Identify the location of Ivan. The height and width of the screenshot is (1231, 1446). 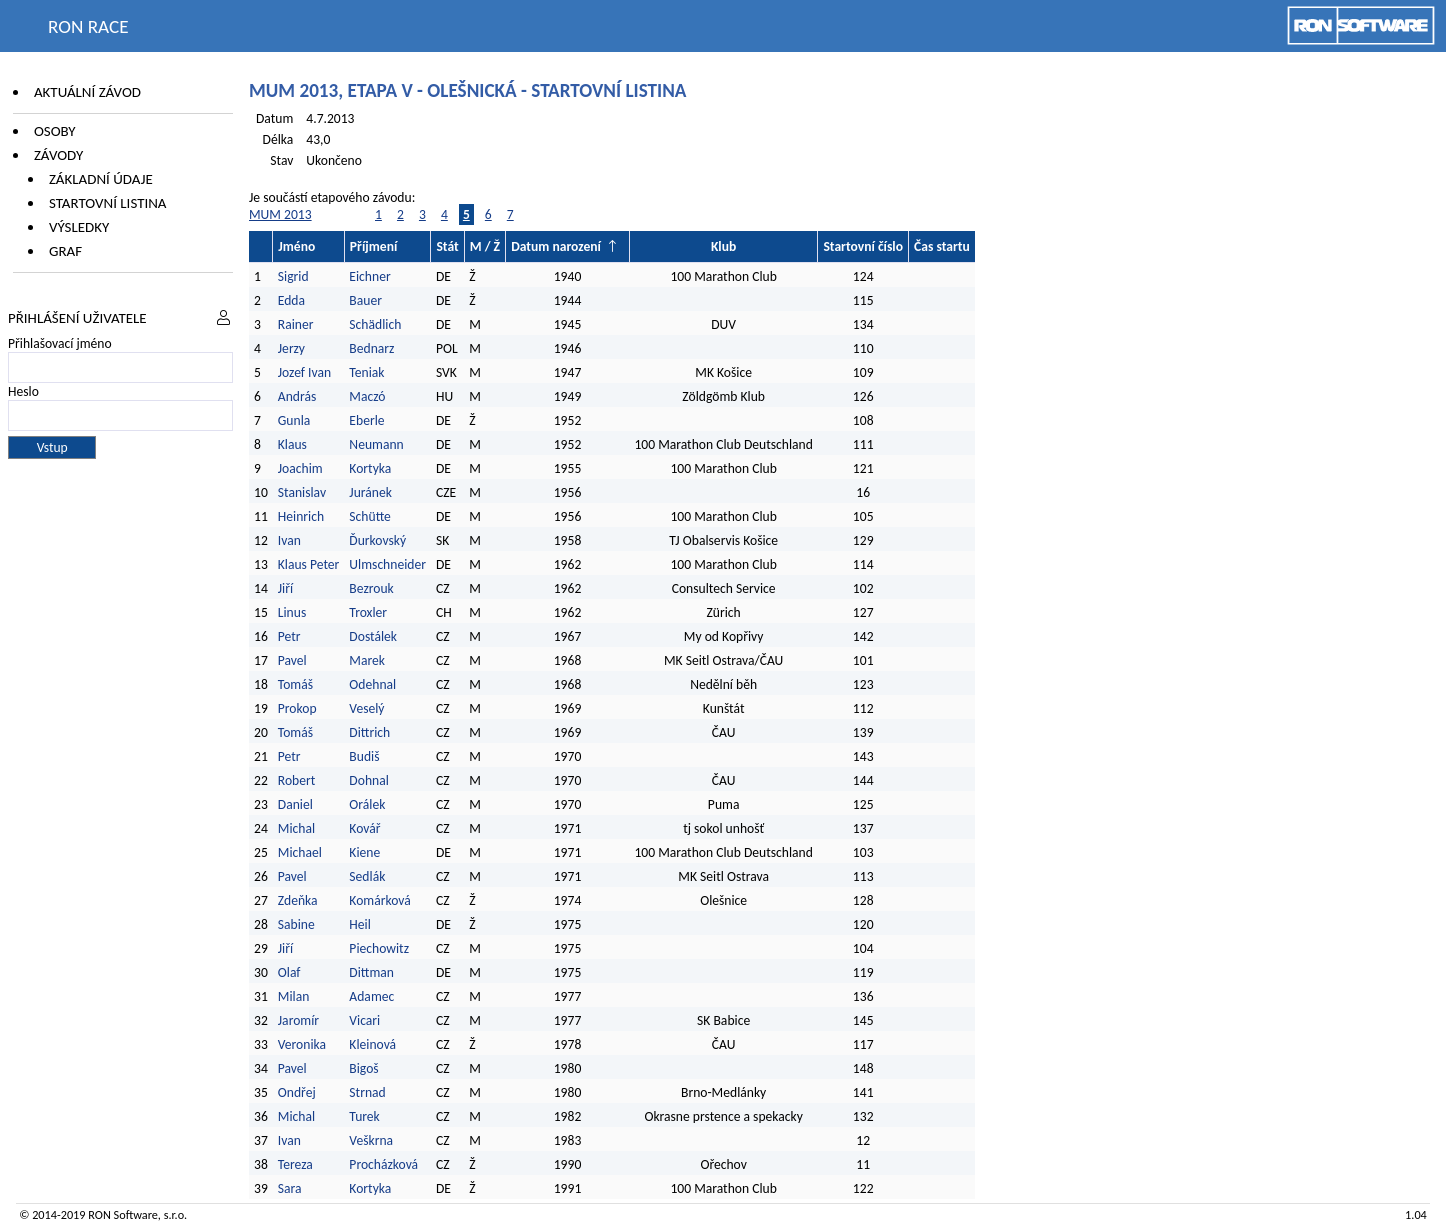
(289, 540).